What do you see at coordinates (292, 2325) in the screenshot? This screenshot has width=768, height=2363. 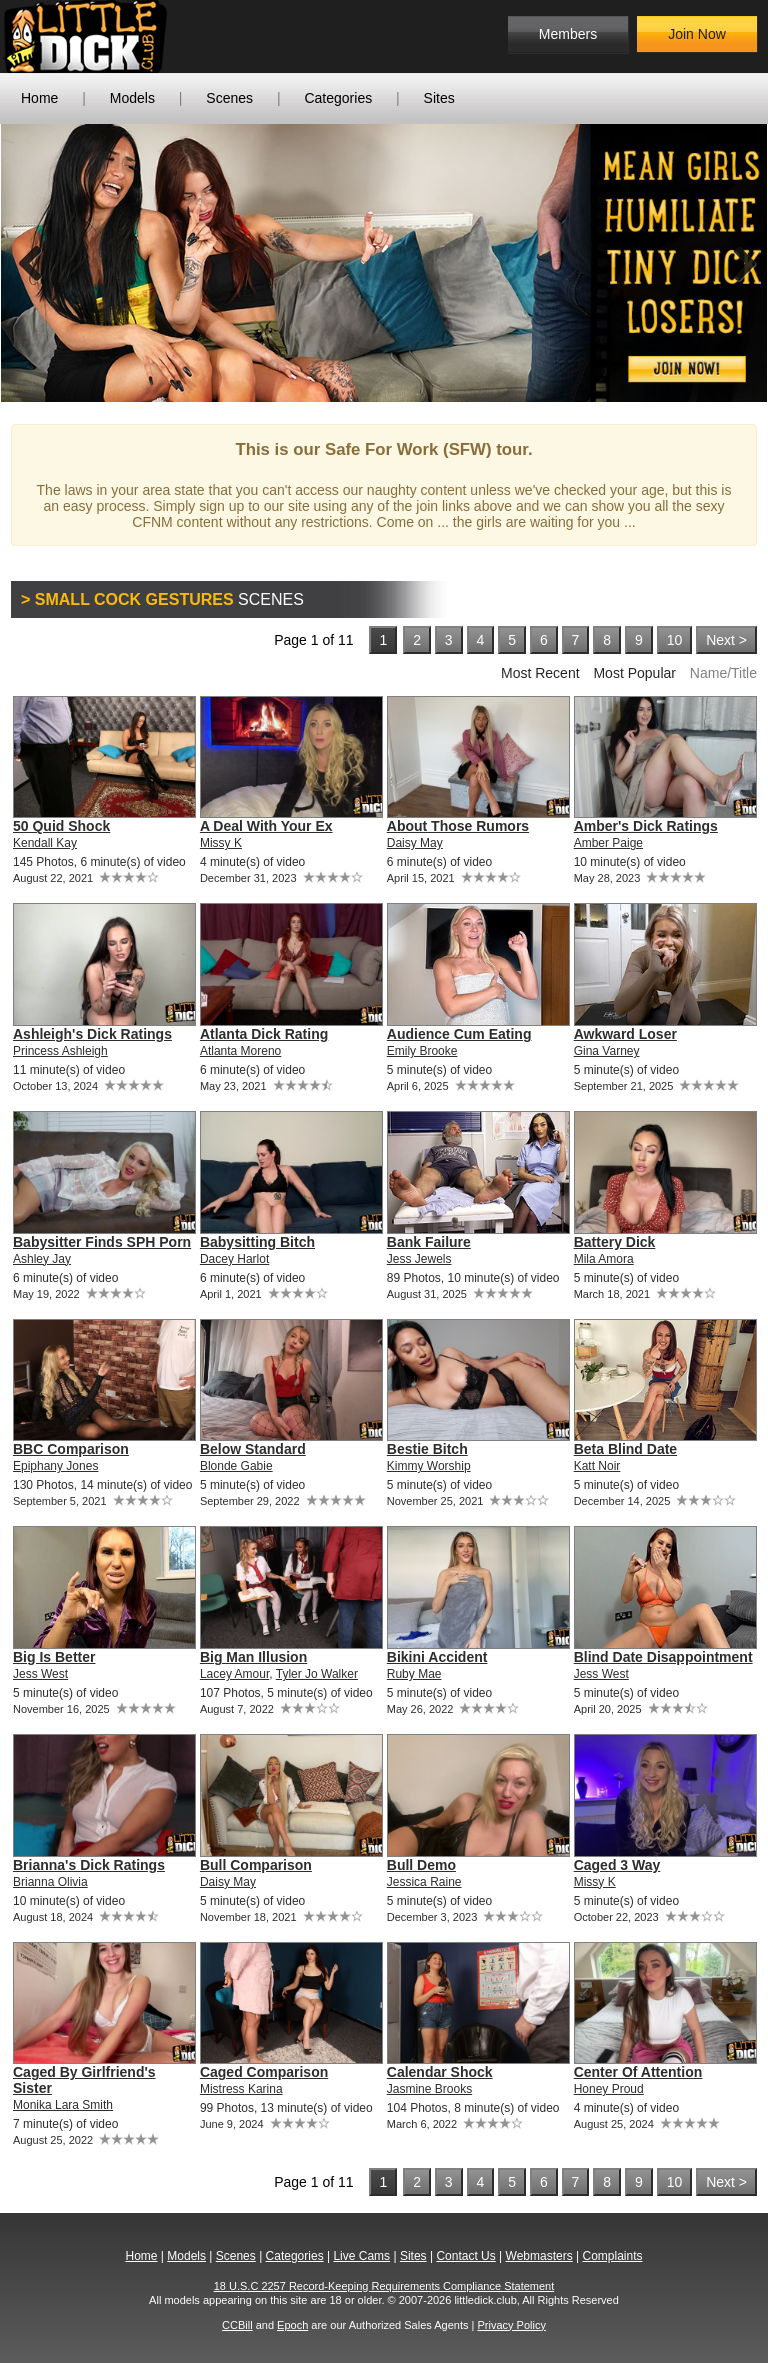 I see `Epoch` at bounding box center [292, 2325].